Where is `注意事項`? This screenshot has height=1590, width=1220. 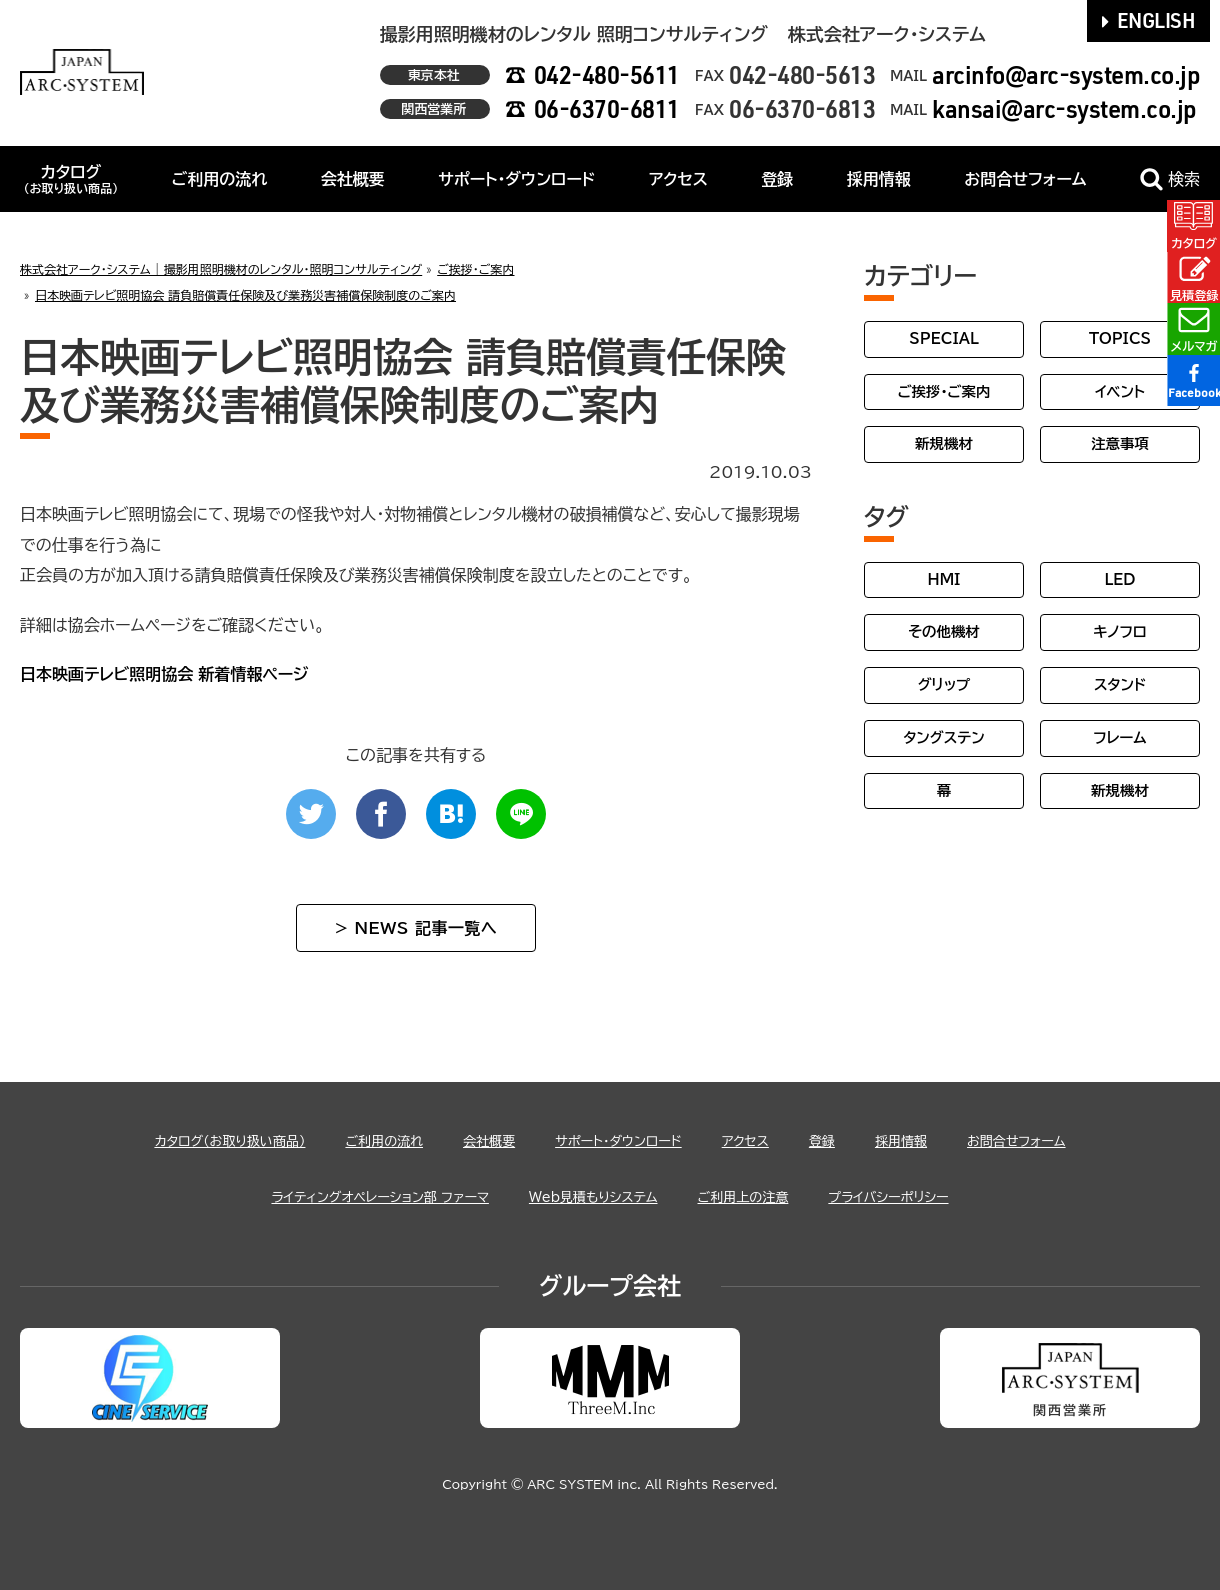
注意事項 is located at coordinates (1120, 443).